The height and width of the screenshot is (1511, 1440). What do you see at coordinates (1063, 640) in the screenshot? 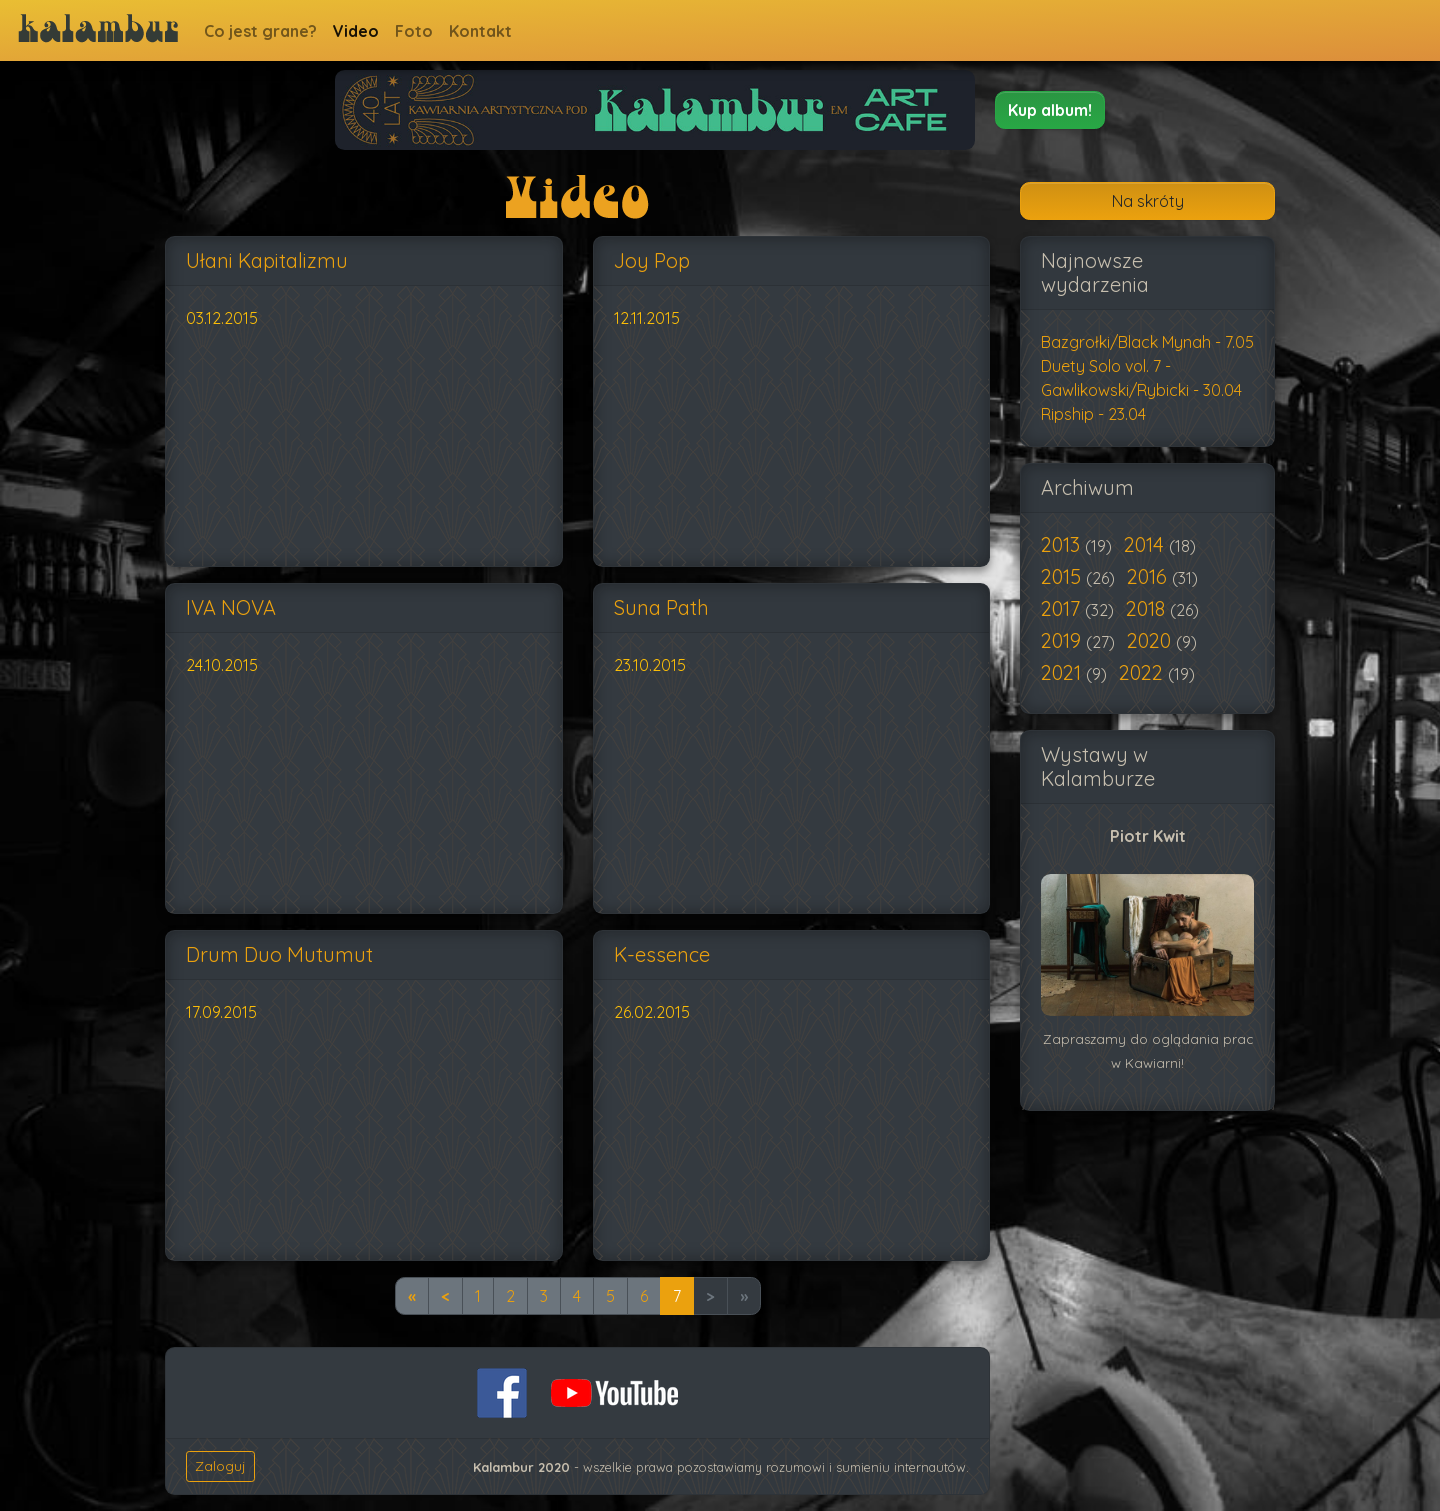
I see `2019` at bounding box center [1063, 640].